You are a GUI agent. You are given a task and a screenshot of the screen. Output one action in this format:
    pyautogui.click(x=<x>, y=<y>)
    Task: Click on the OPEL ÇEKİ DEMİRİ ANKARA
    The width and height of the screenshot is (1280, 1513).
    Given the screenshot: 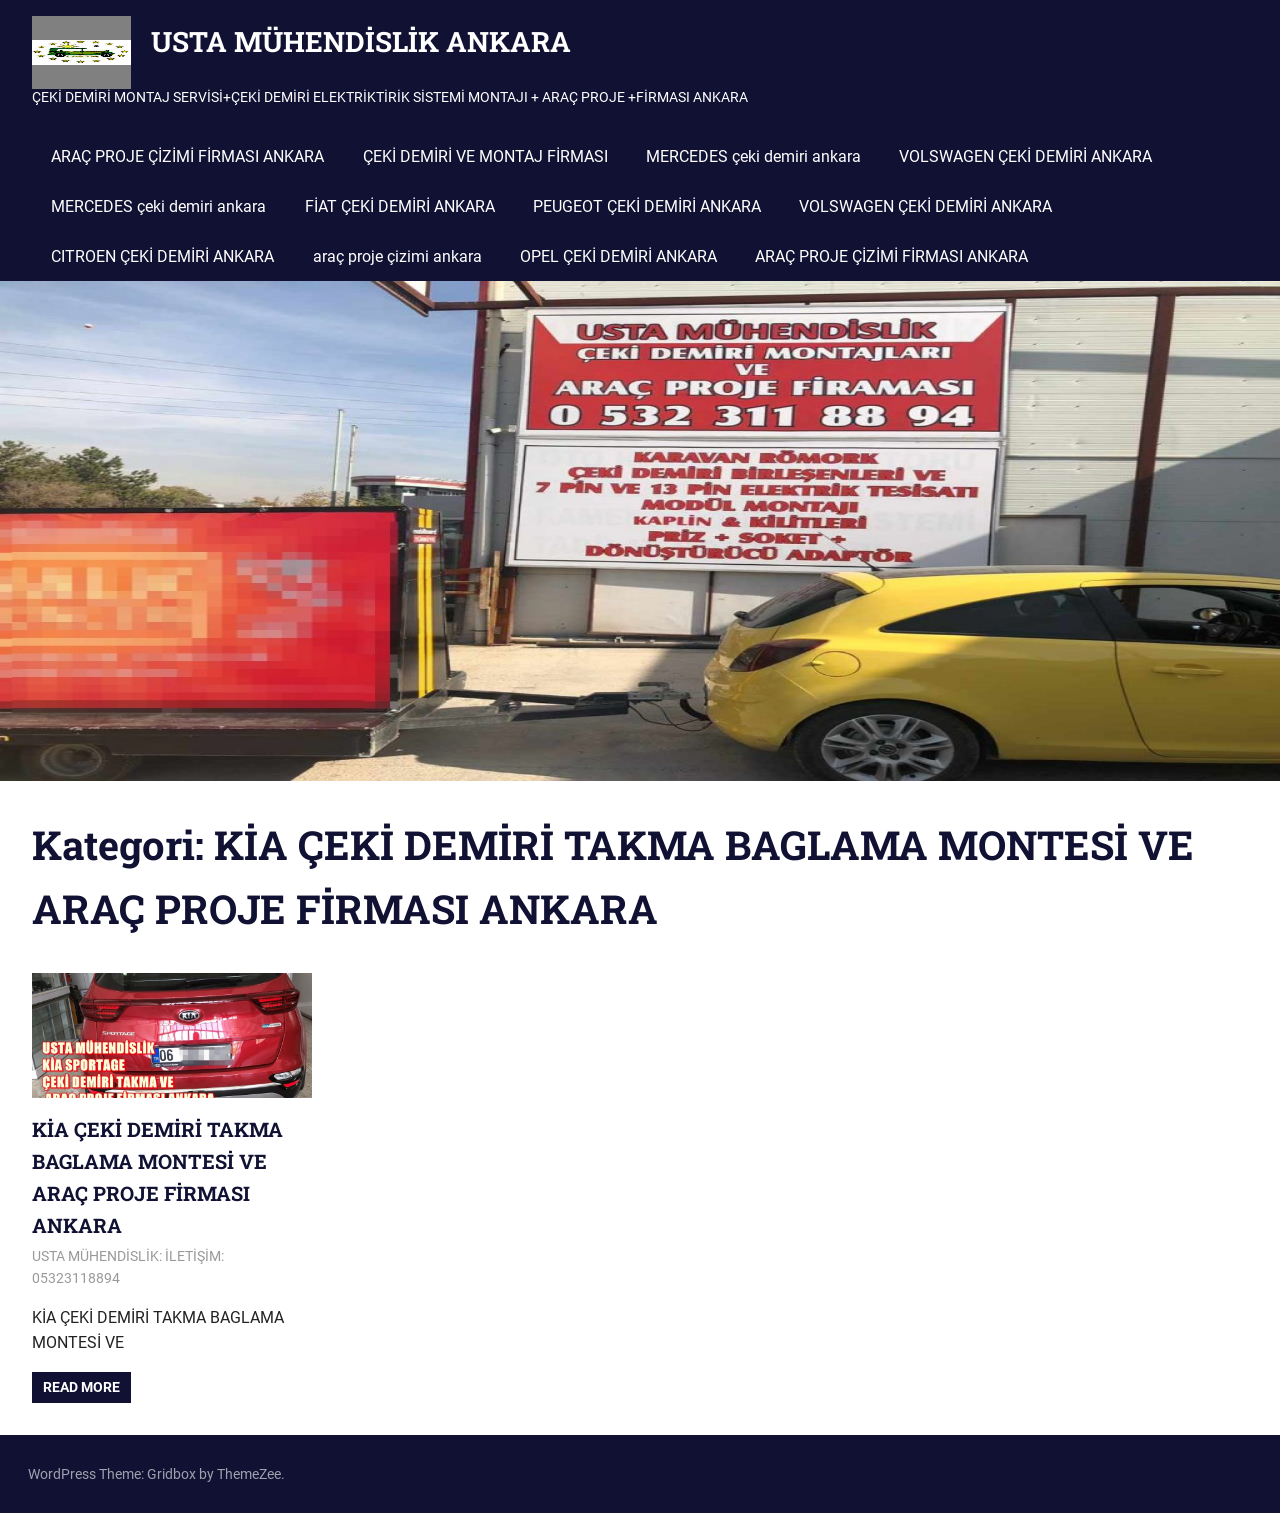 What is the action you would take?
    pyautogui.click(x=618, y=256)
    